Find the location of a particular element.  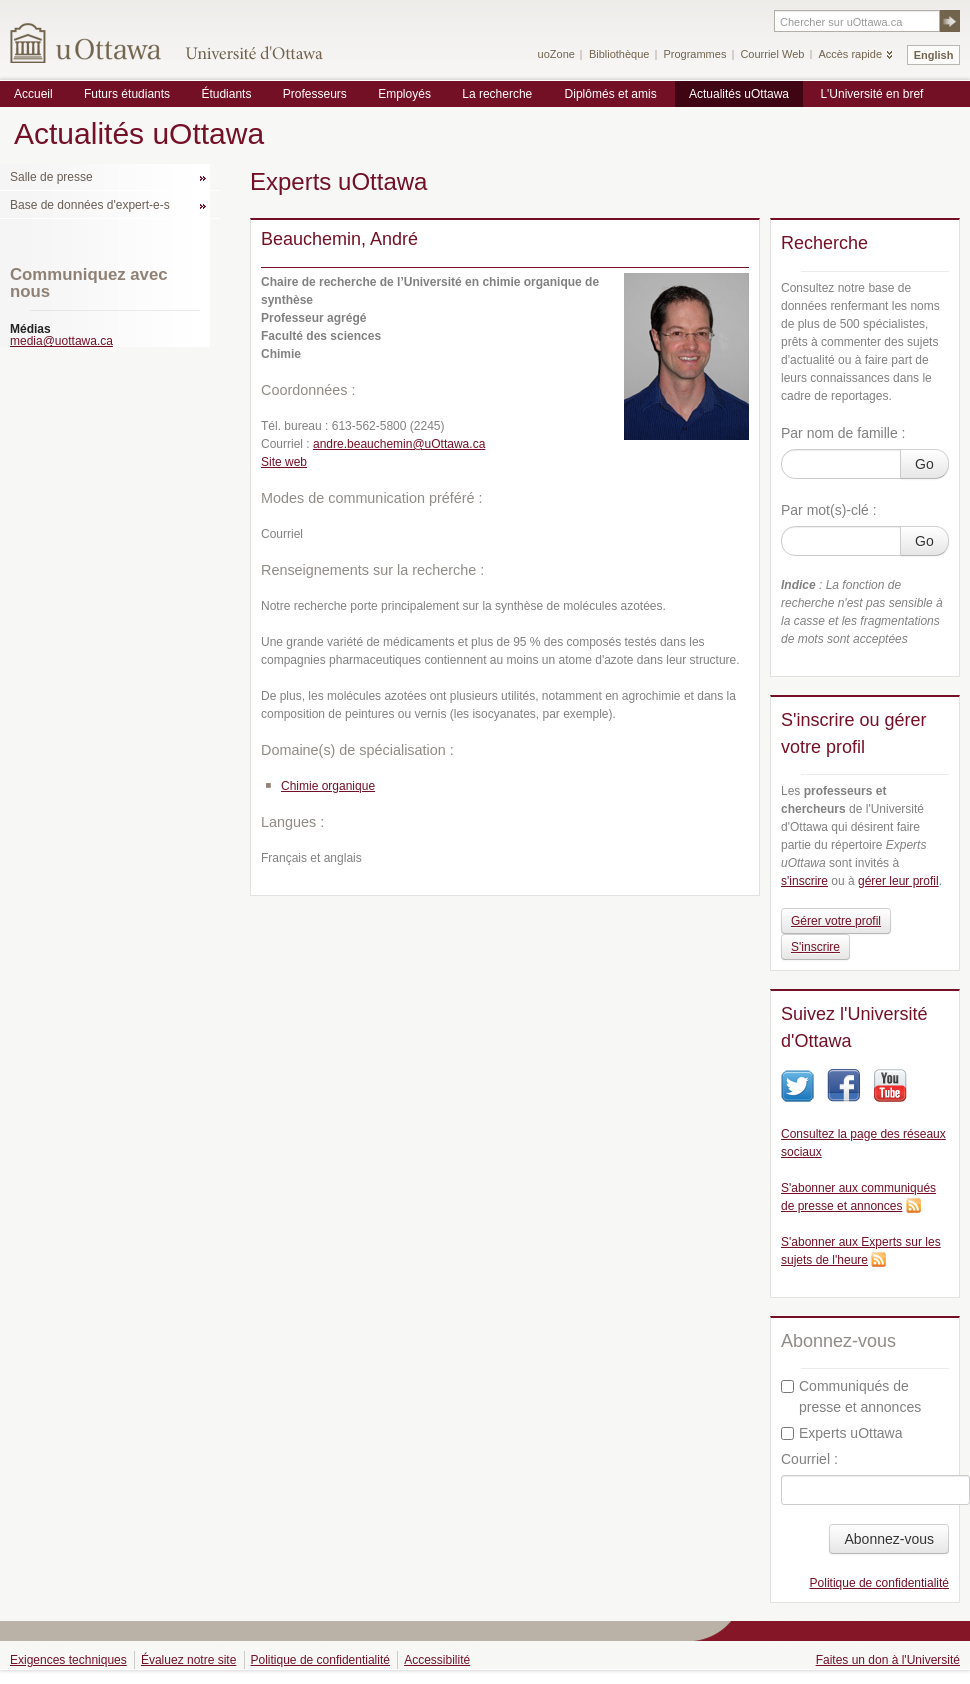

Courriel Web is located at coordinates (772, 54).